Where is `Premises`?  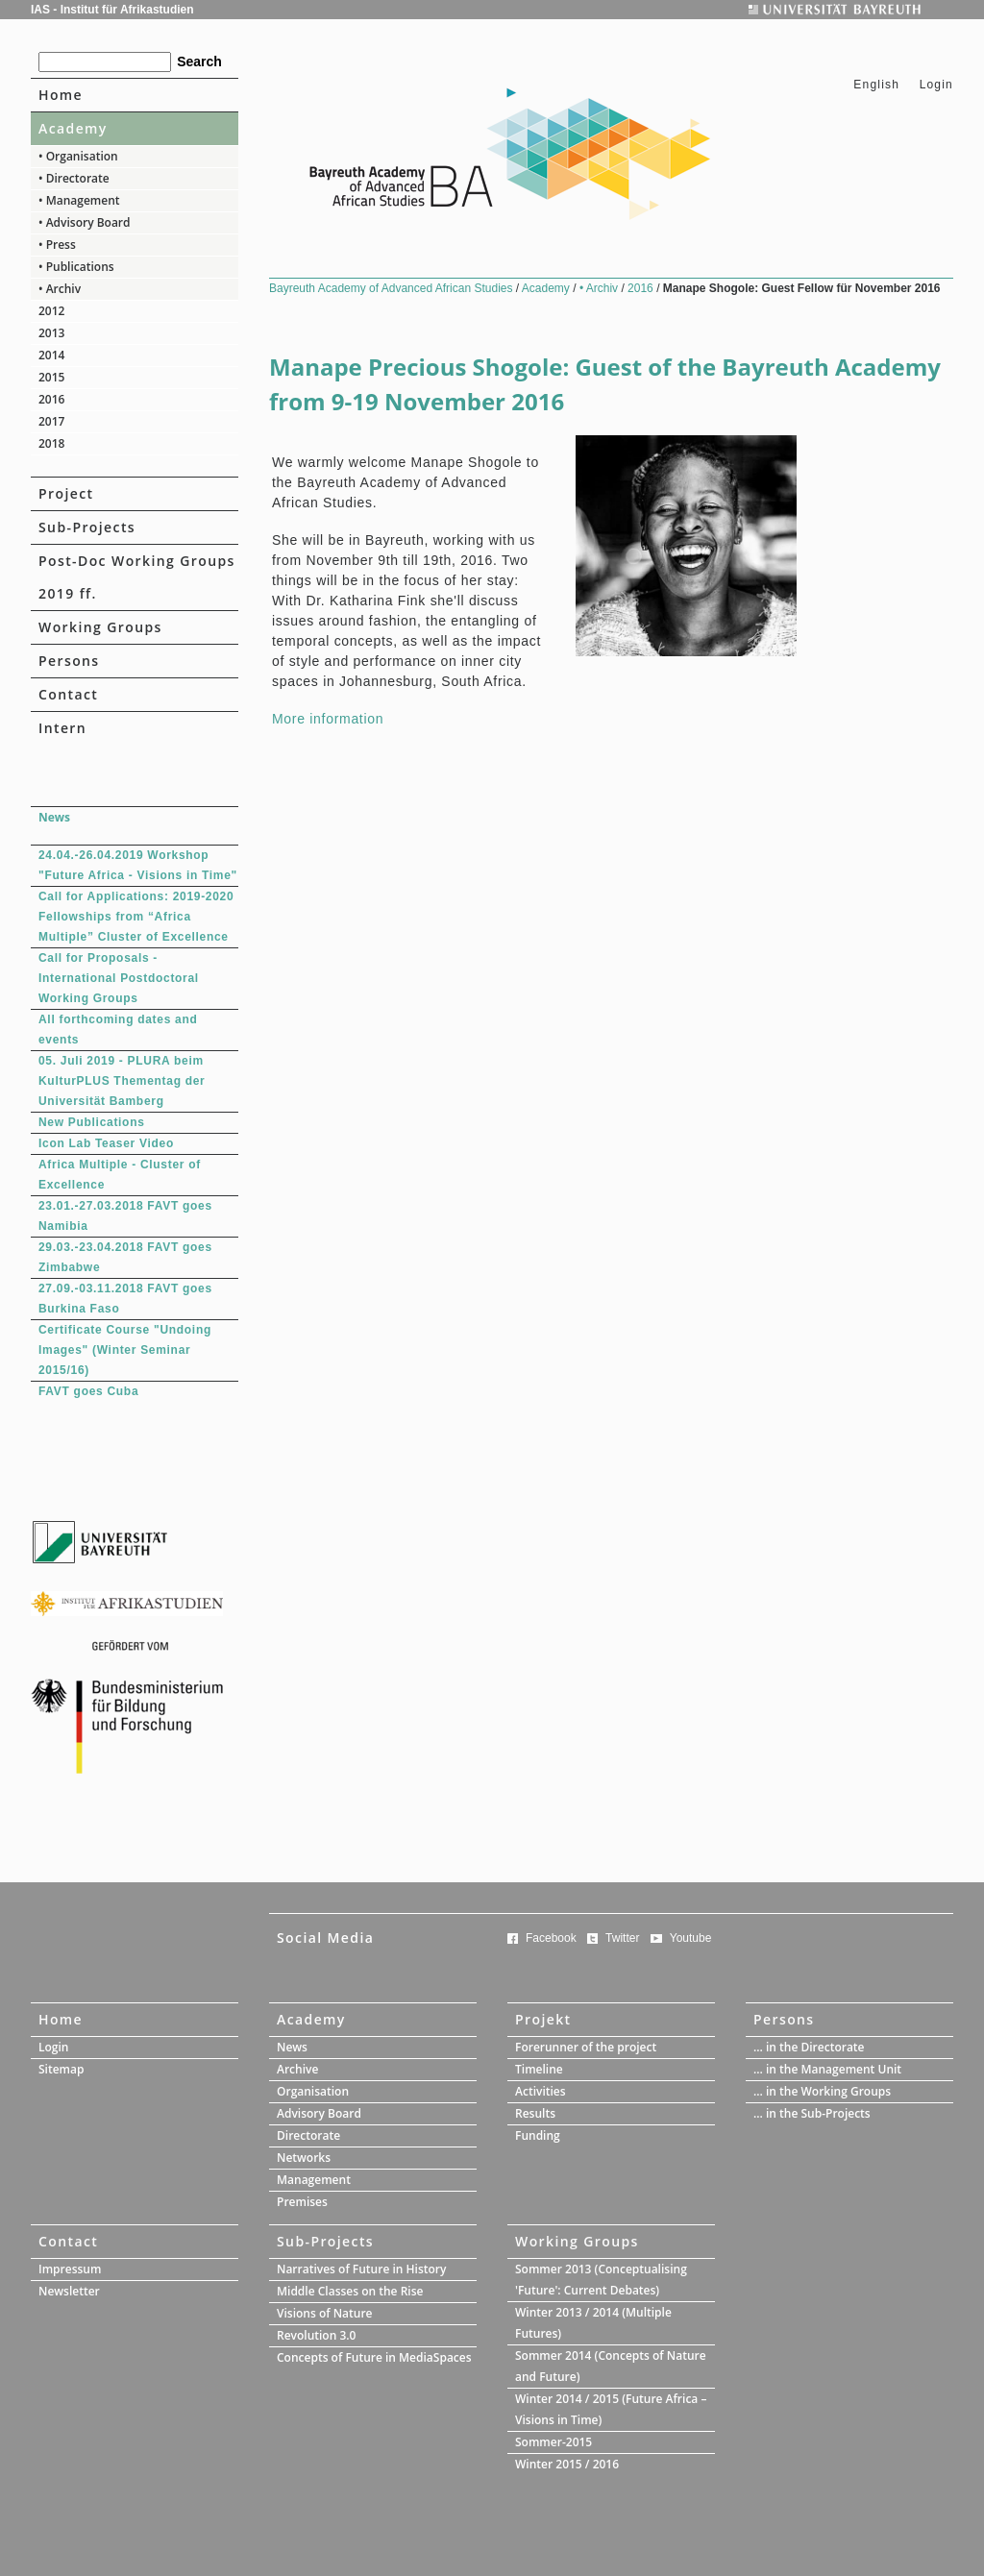
Premises is located at coordinates (302, 2202).